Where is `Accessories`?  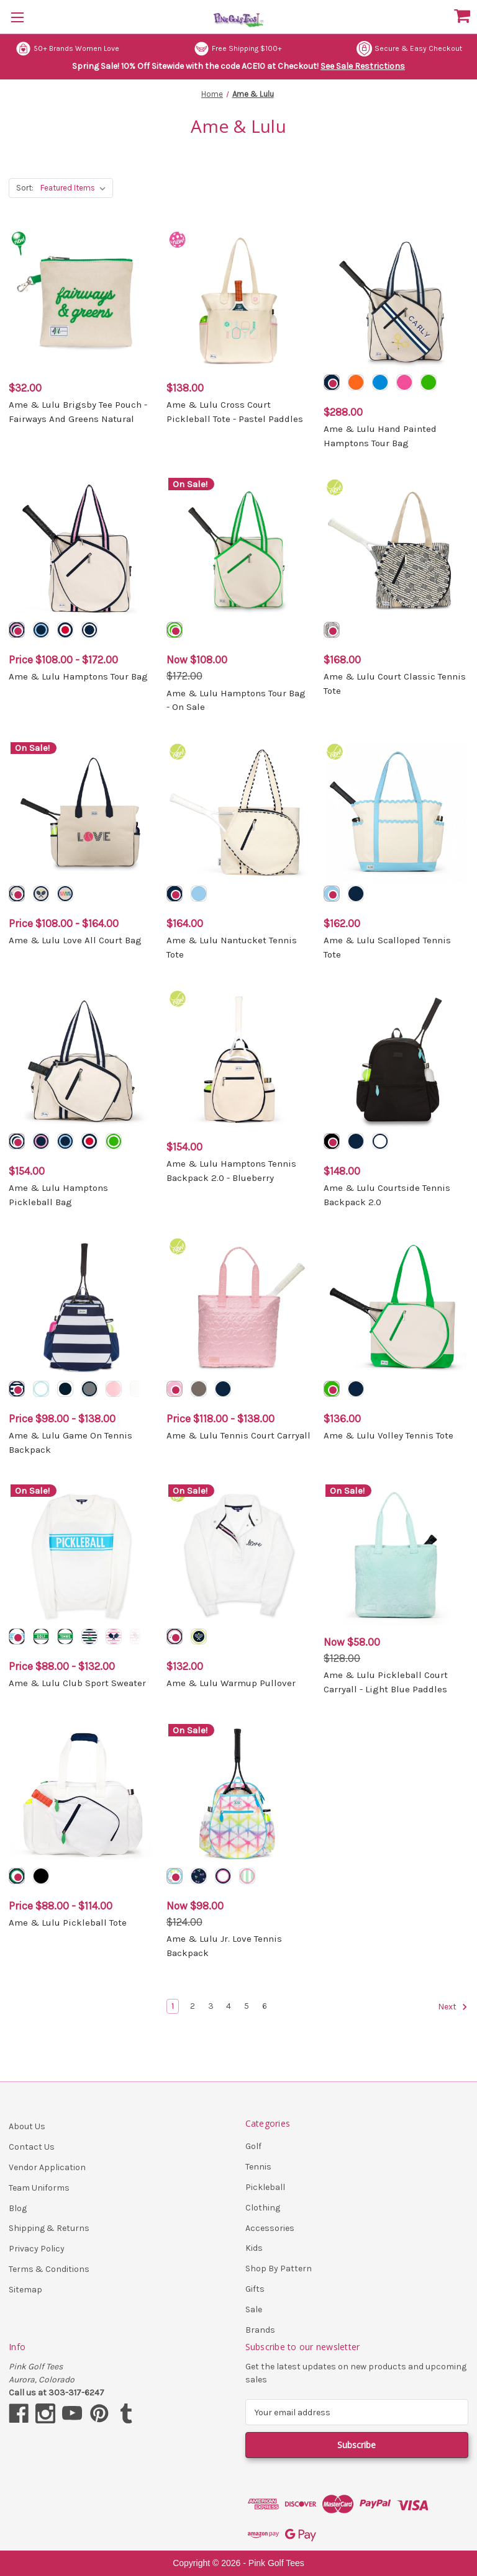
Accessories is located at coordinates (269, 2228).